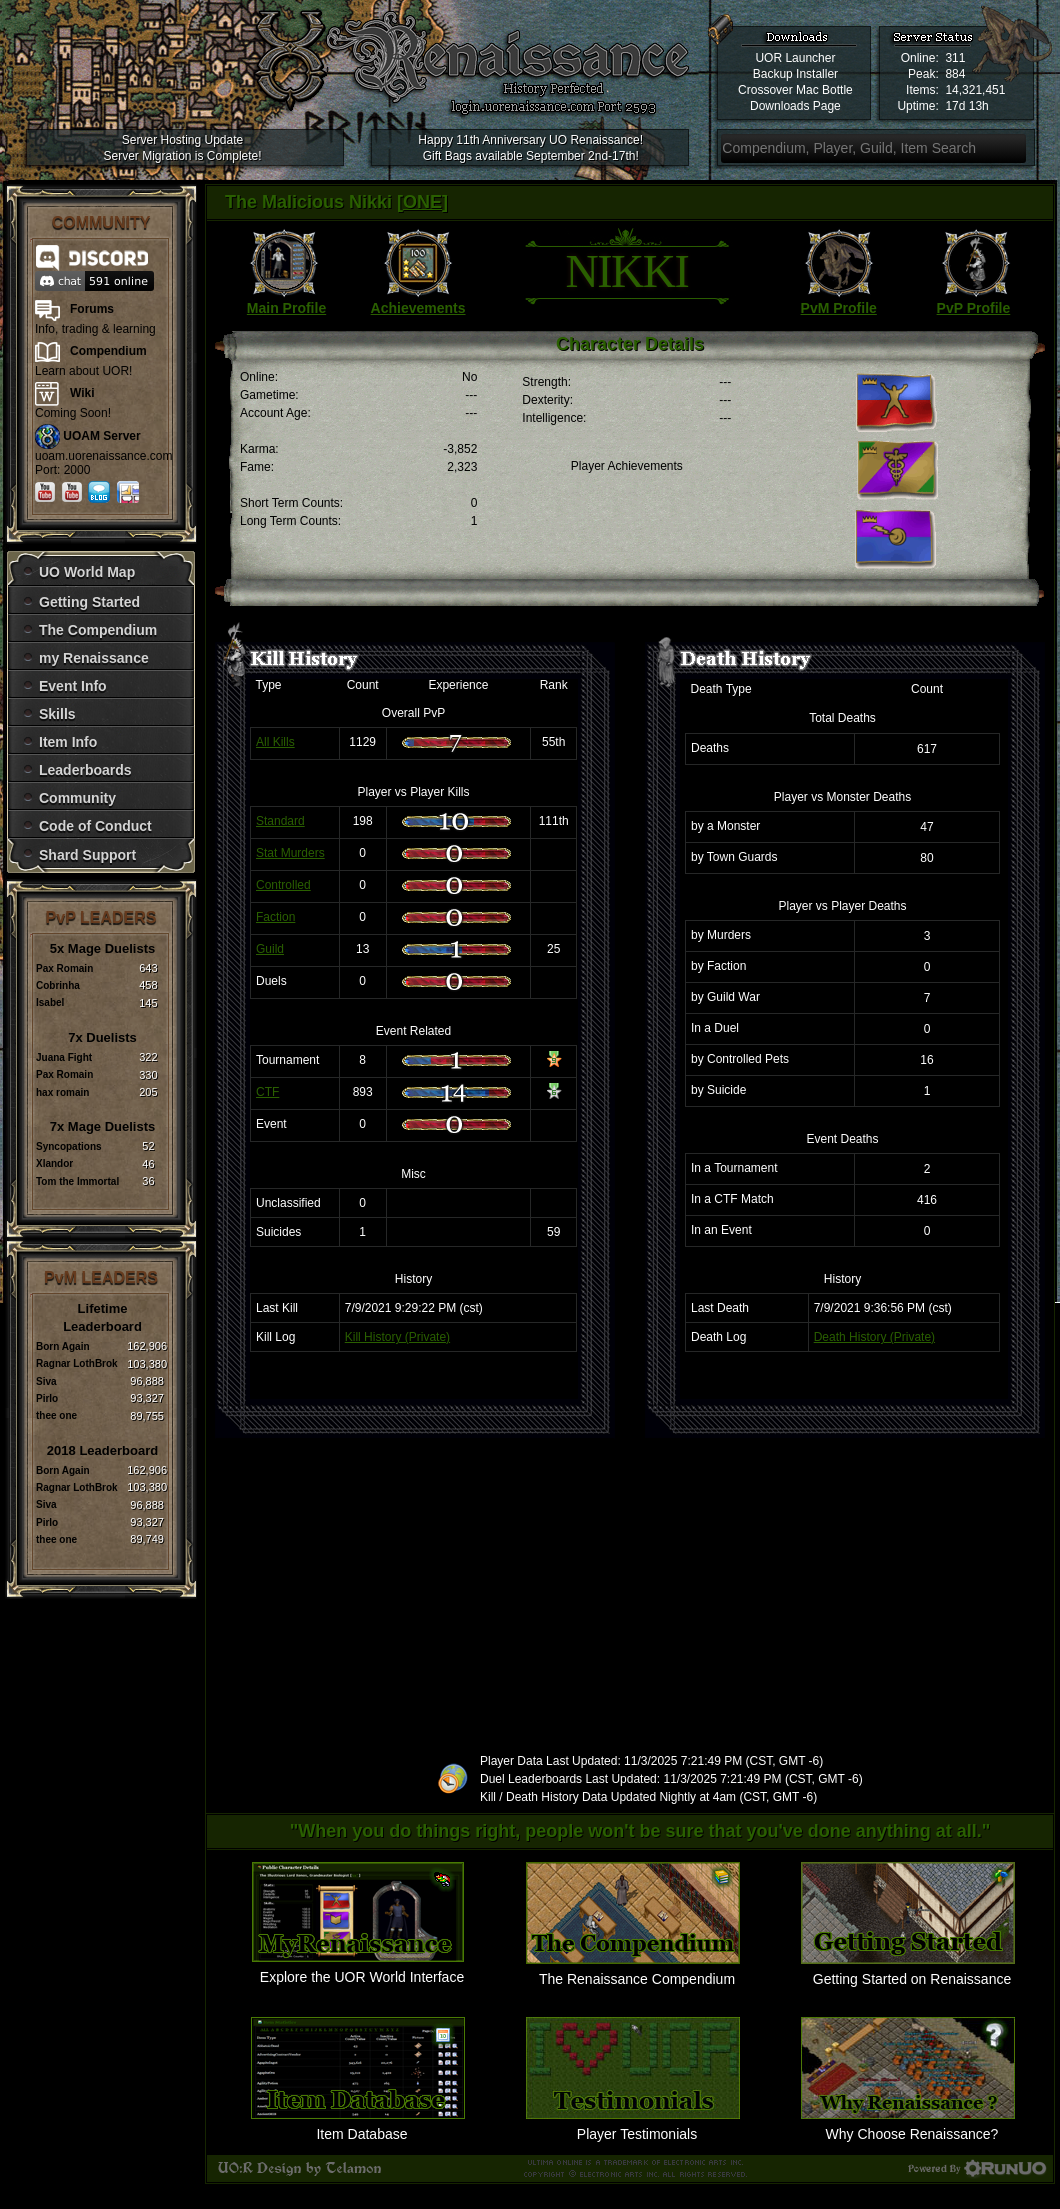  Describe the element at coordinates (286, 308) in the screenshot. I see `Main Profile` at that location.